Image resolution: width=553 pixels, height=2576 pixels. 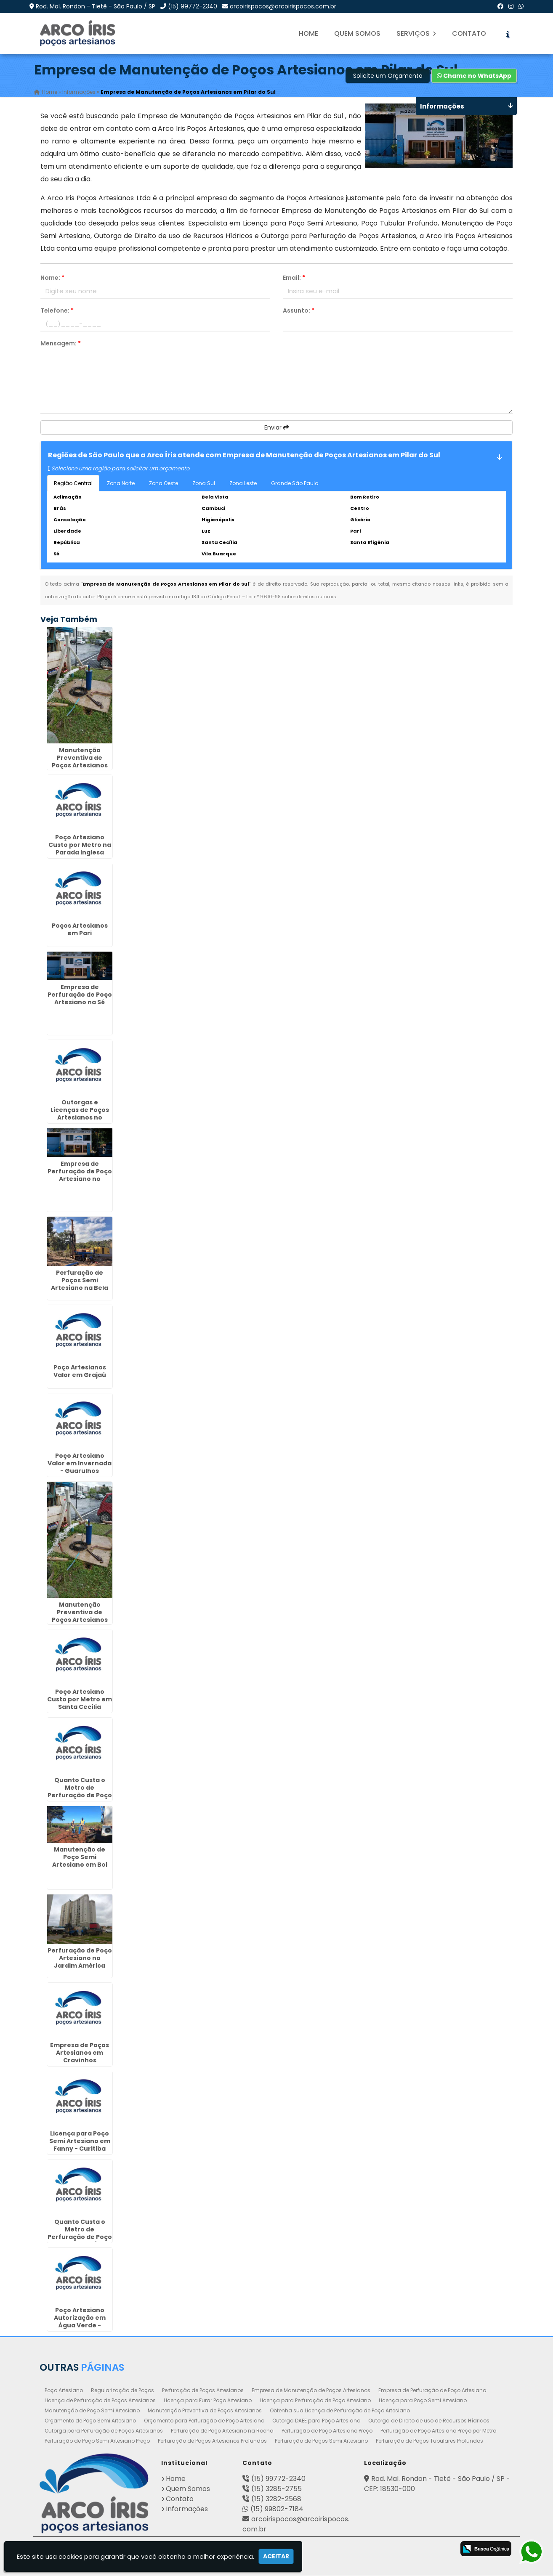 I want to click on Manutenção Preventiva de Poços Artesianos em Hortolândia, so click(x=80, y=761).